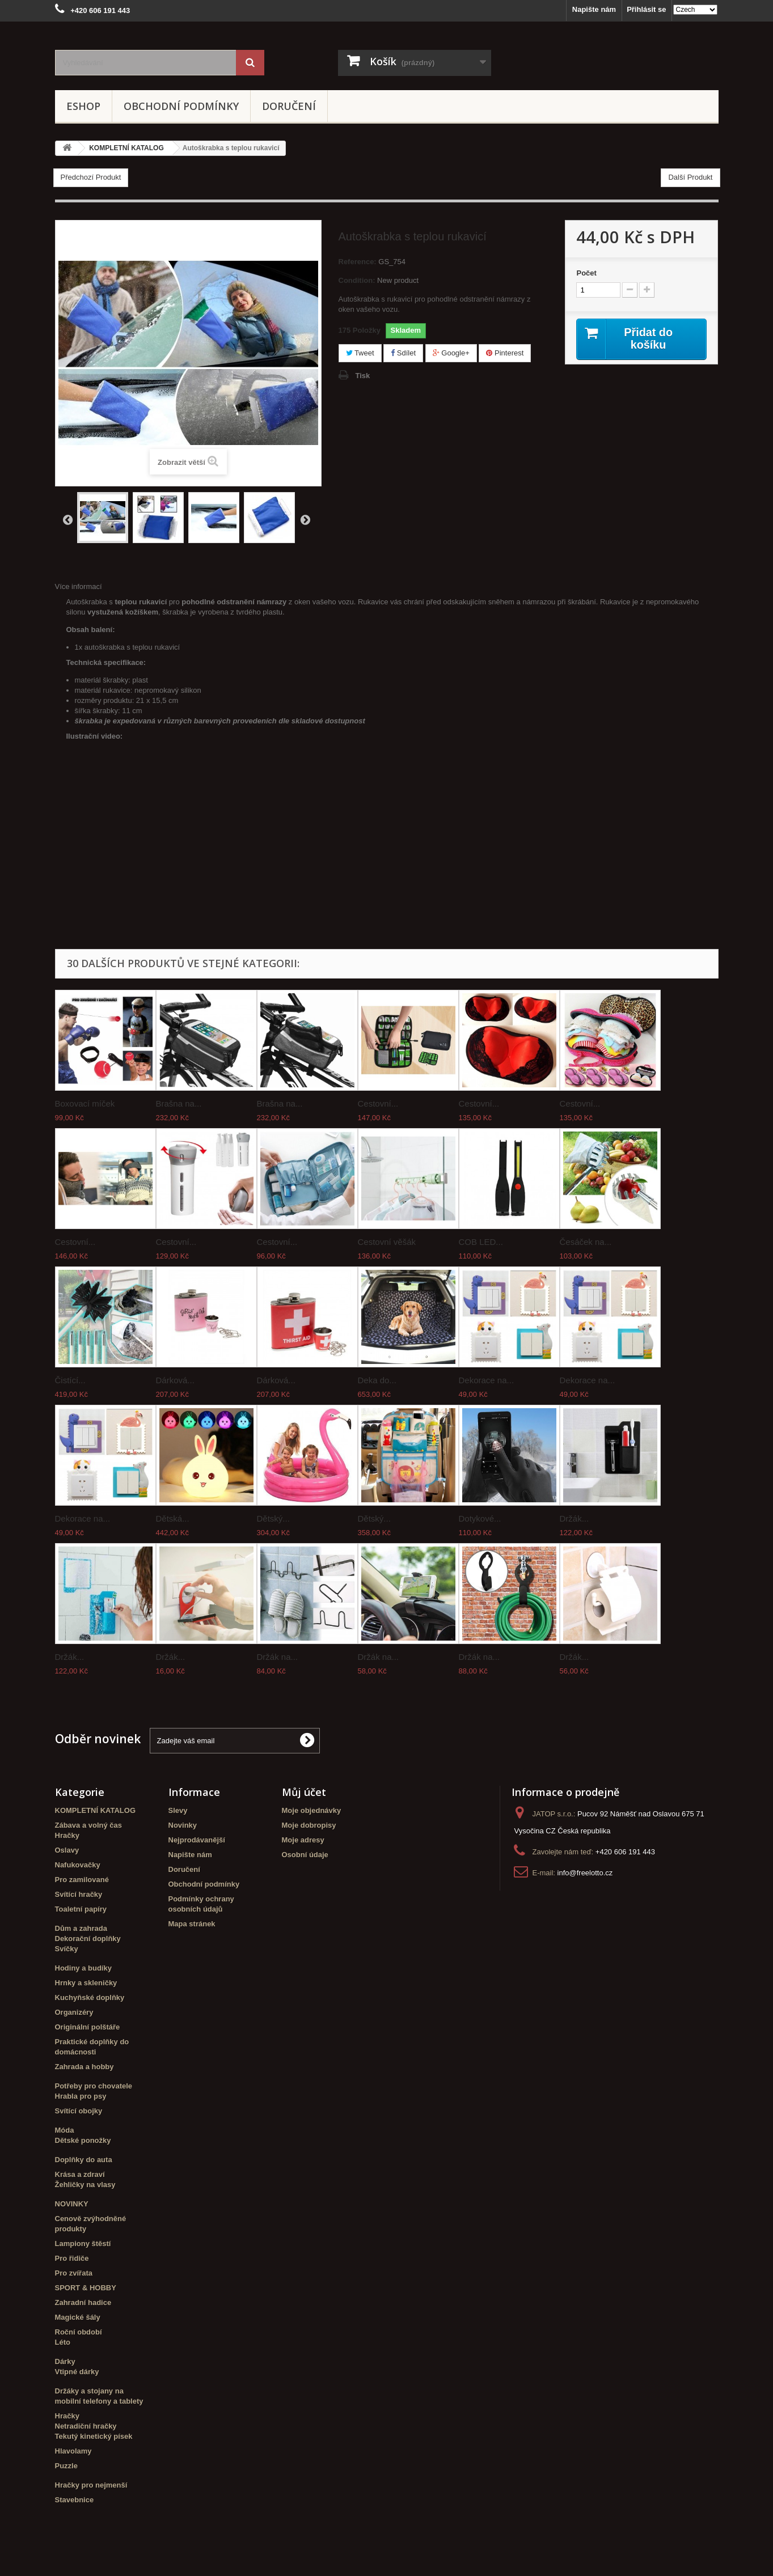 The image size is (773, 2576). Describe the element at coordinates (358, 261) in the screenshot. I see `Reference:` at that location.